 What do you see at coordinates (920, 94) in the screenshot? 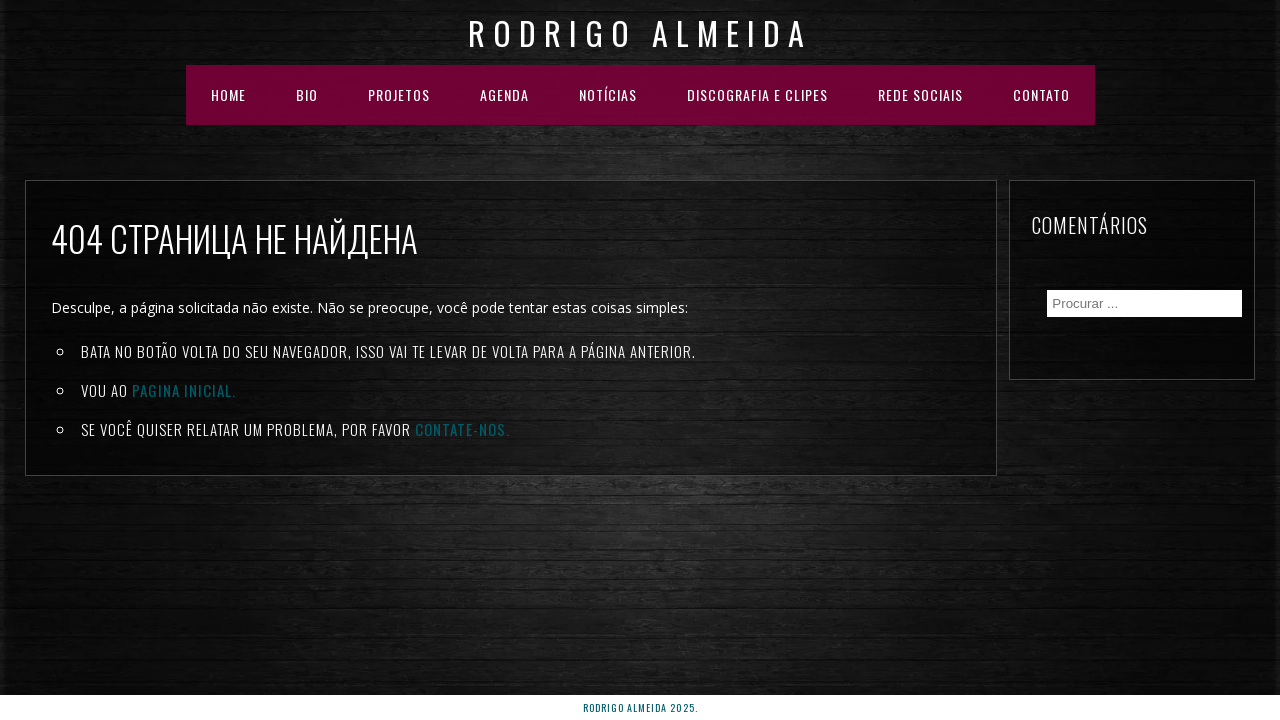
I see `REDE SOCIAIS` at bounding box center [920, 94].